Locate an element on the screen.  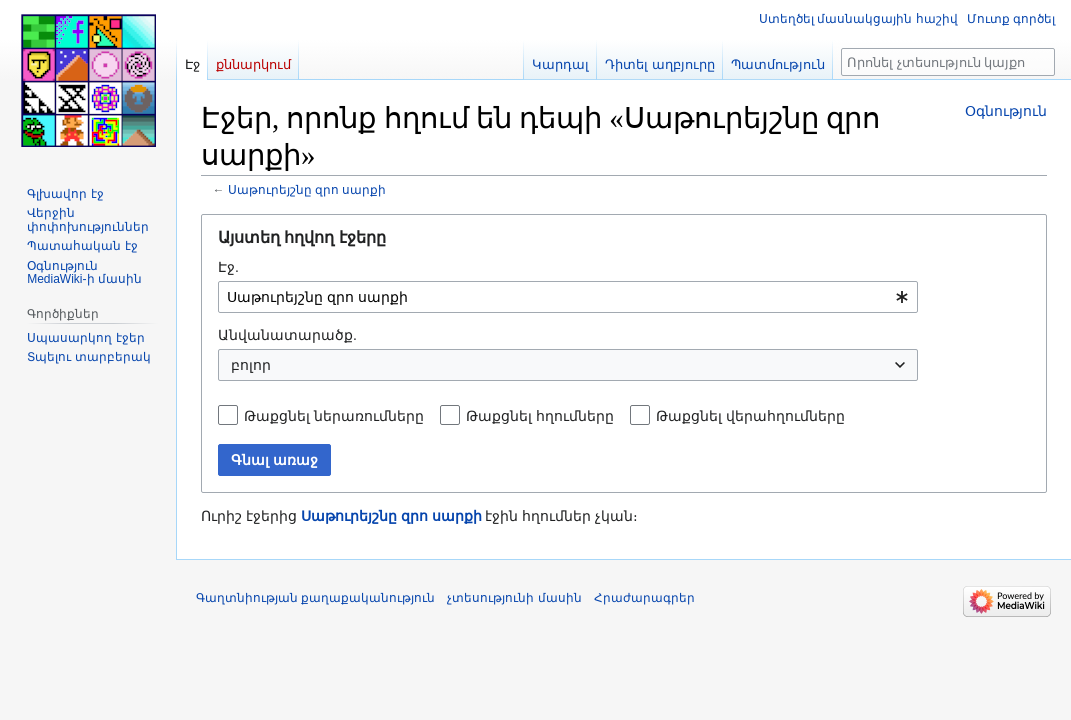
Օգնություն is located at coordinates (1006, 111).